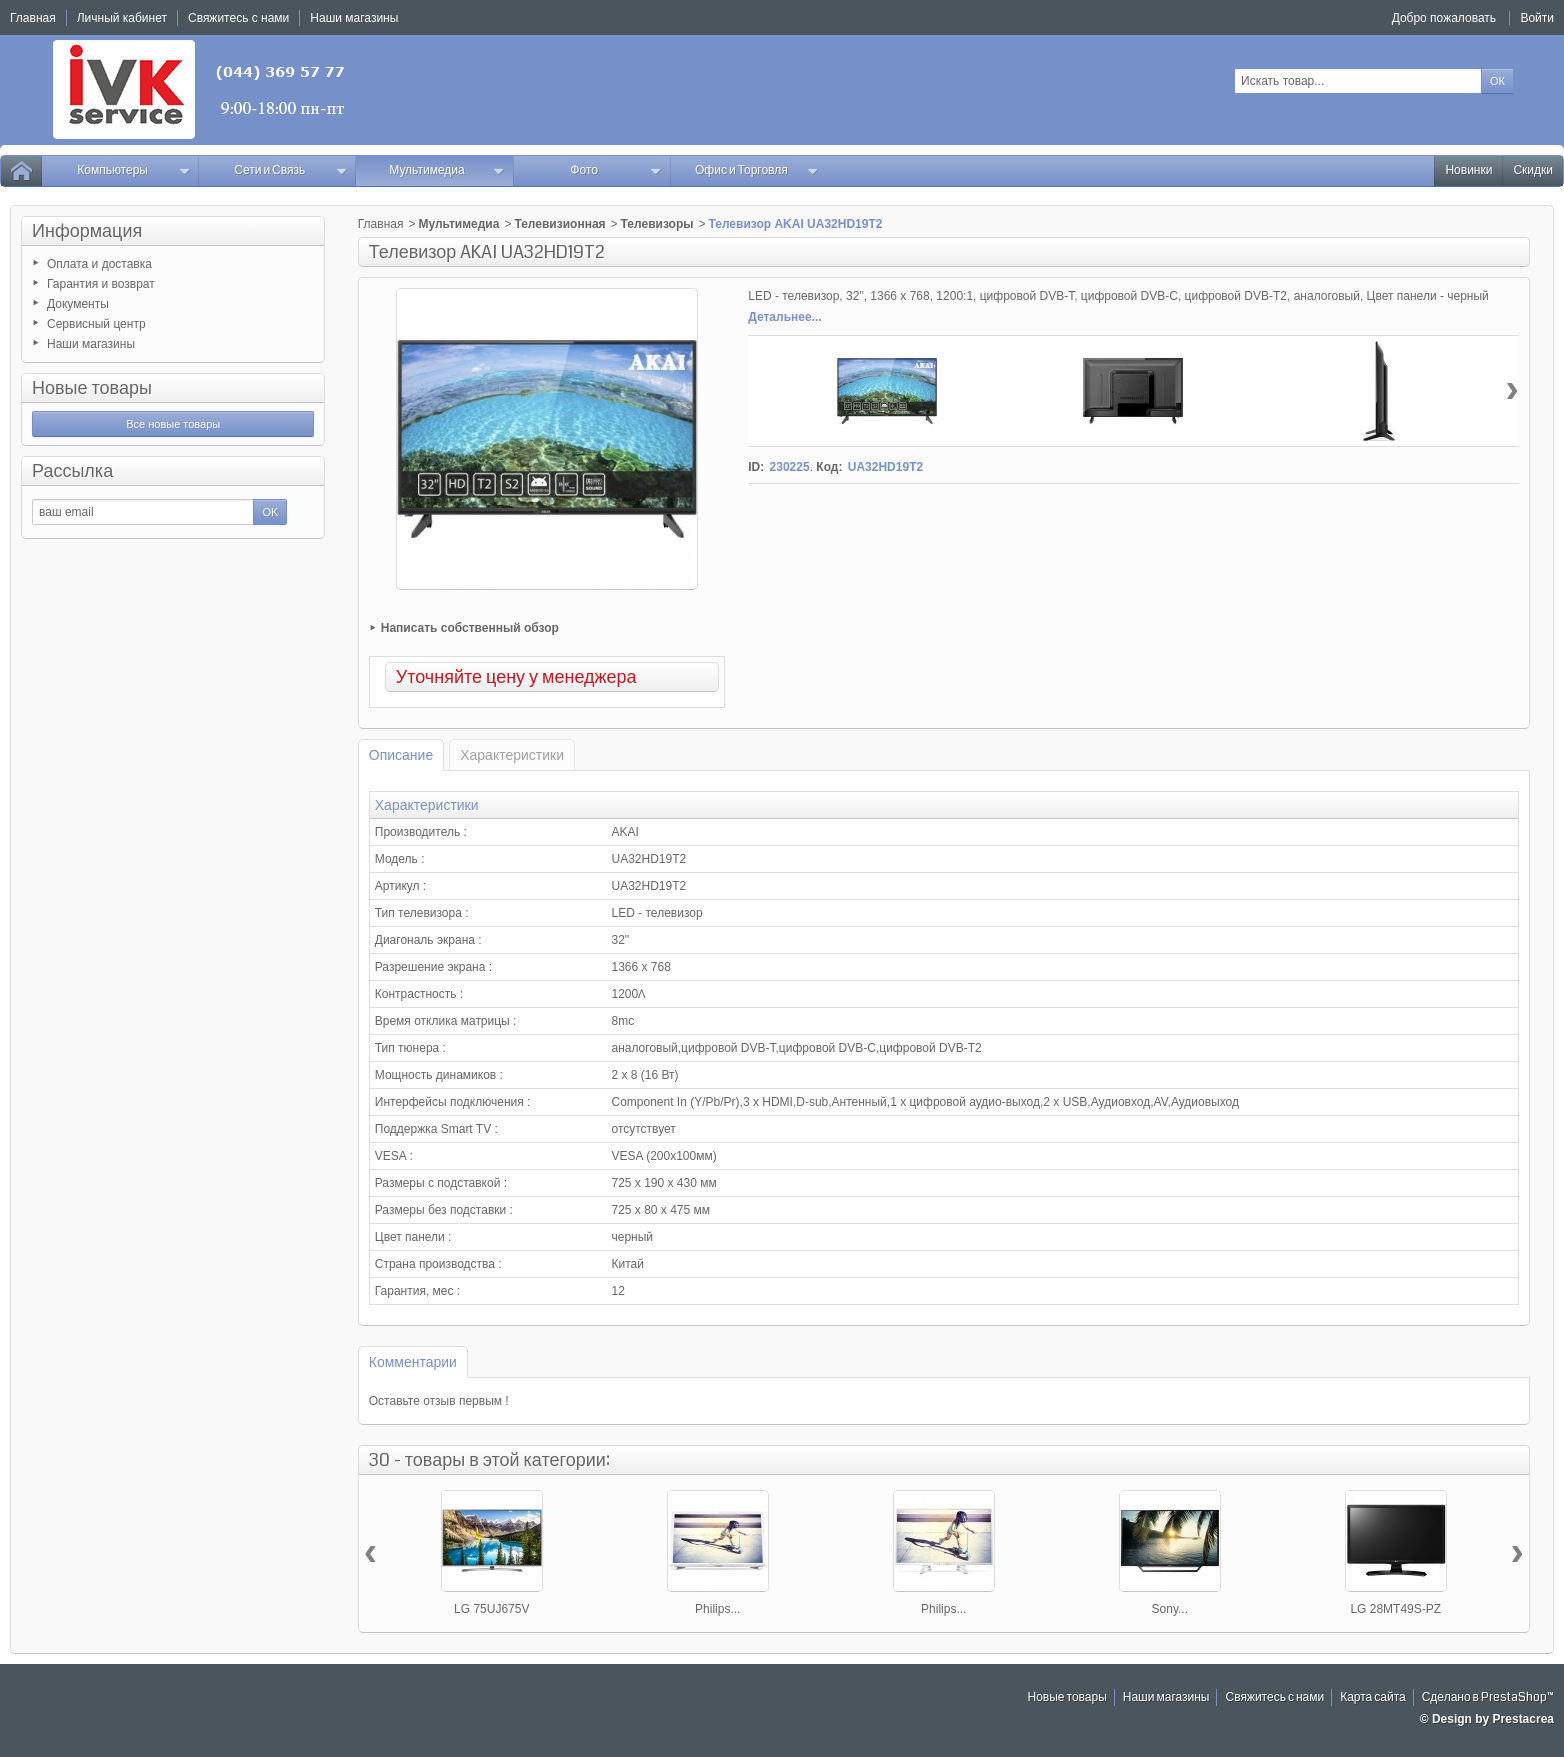 The height and width of the screenshot is (1757, 1564). What do you see at coordinates (413, 1362) in the screenshot?
I see `Комментарии` at bounding box center [413, 1362].